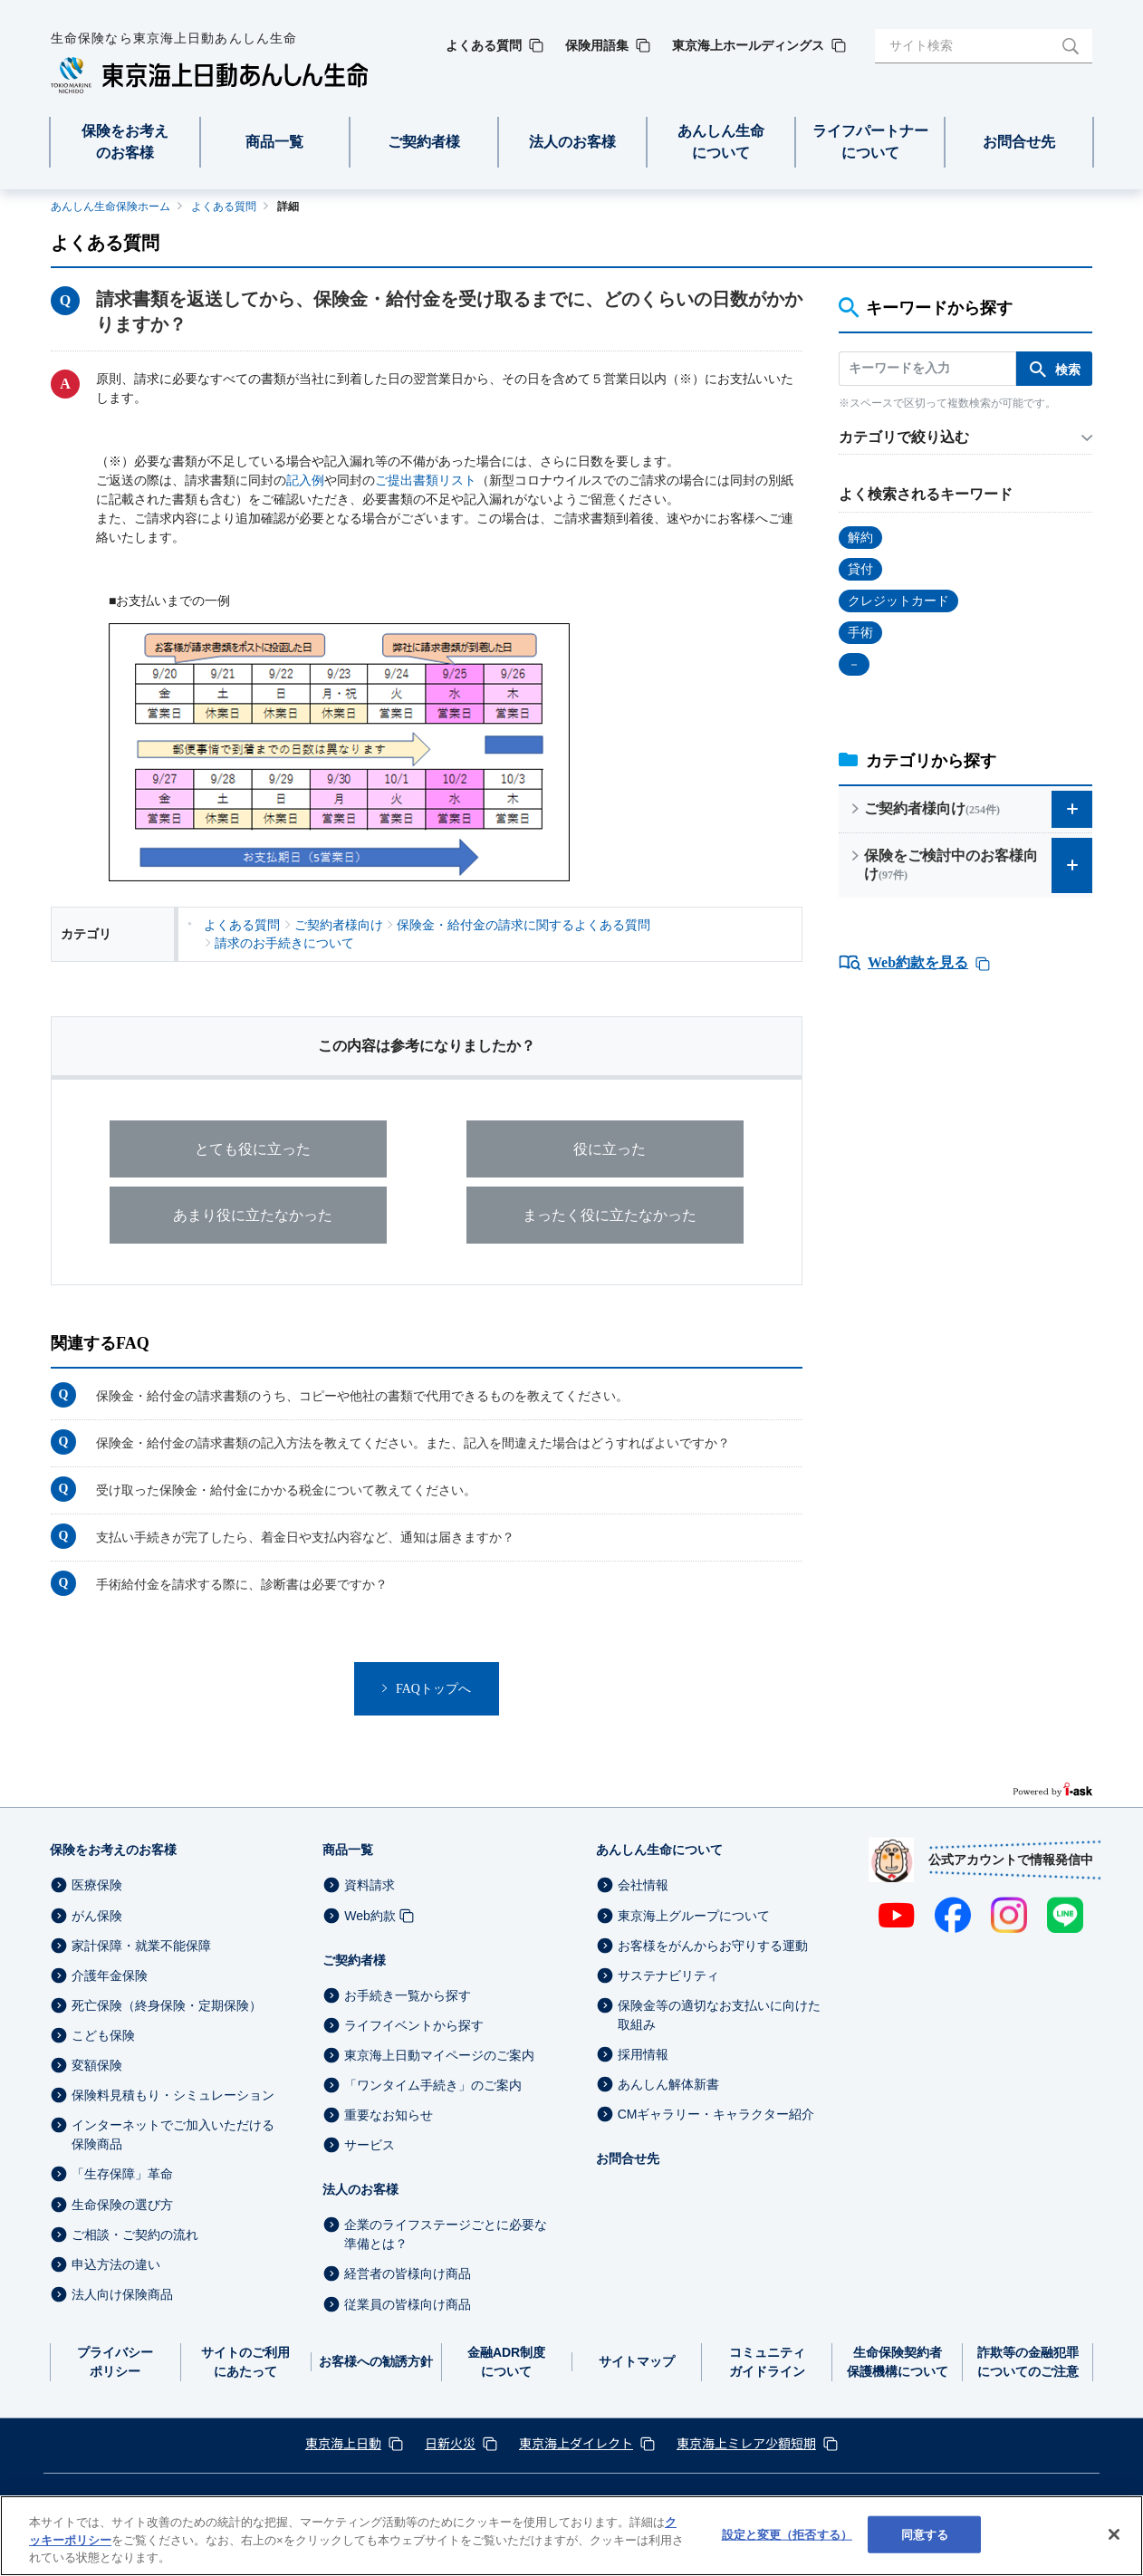 The height and width of the screenshot is (2576, 1143). What do you see at coordinates (370, 1915) in the screenshot?
I see `Web約款` at bounding box center [370, 1915].